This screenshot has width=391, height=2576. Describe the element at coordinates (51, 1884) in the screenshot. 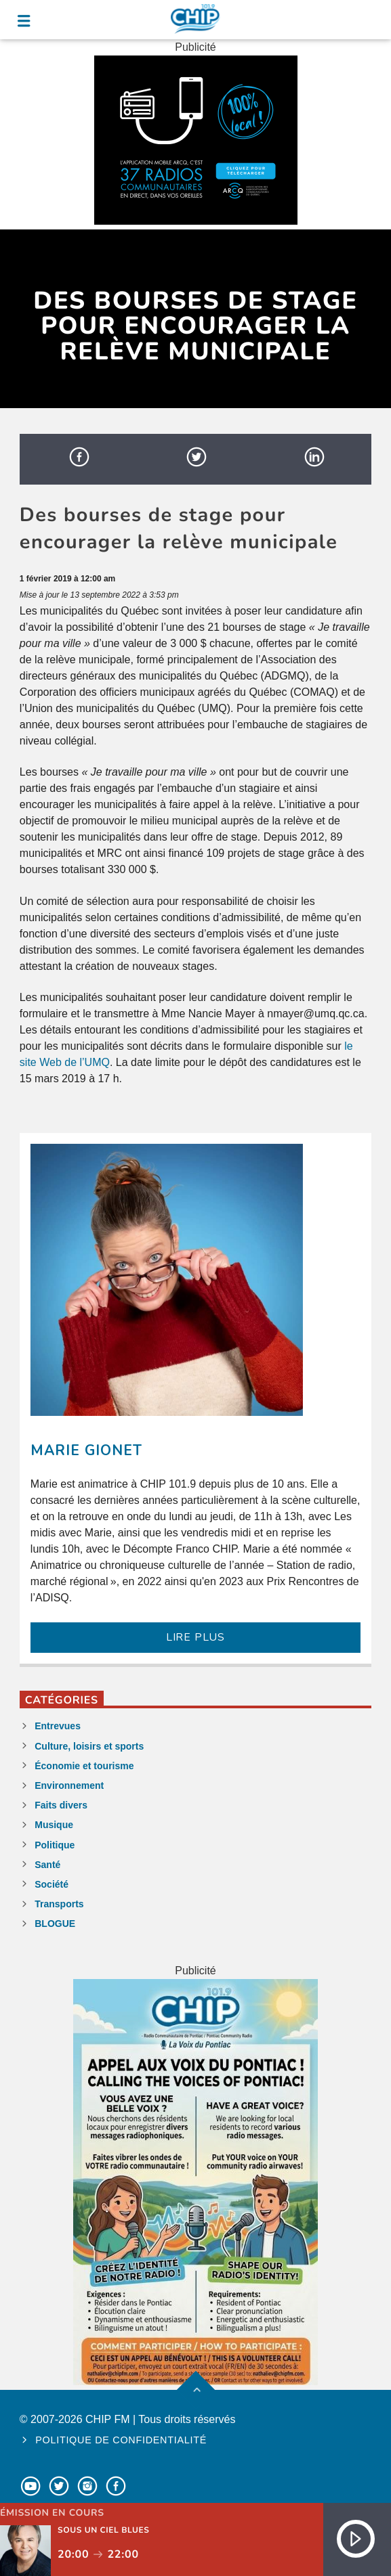

I see `Société` at that location.